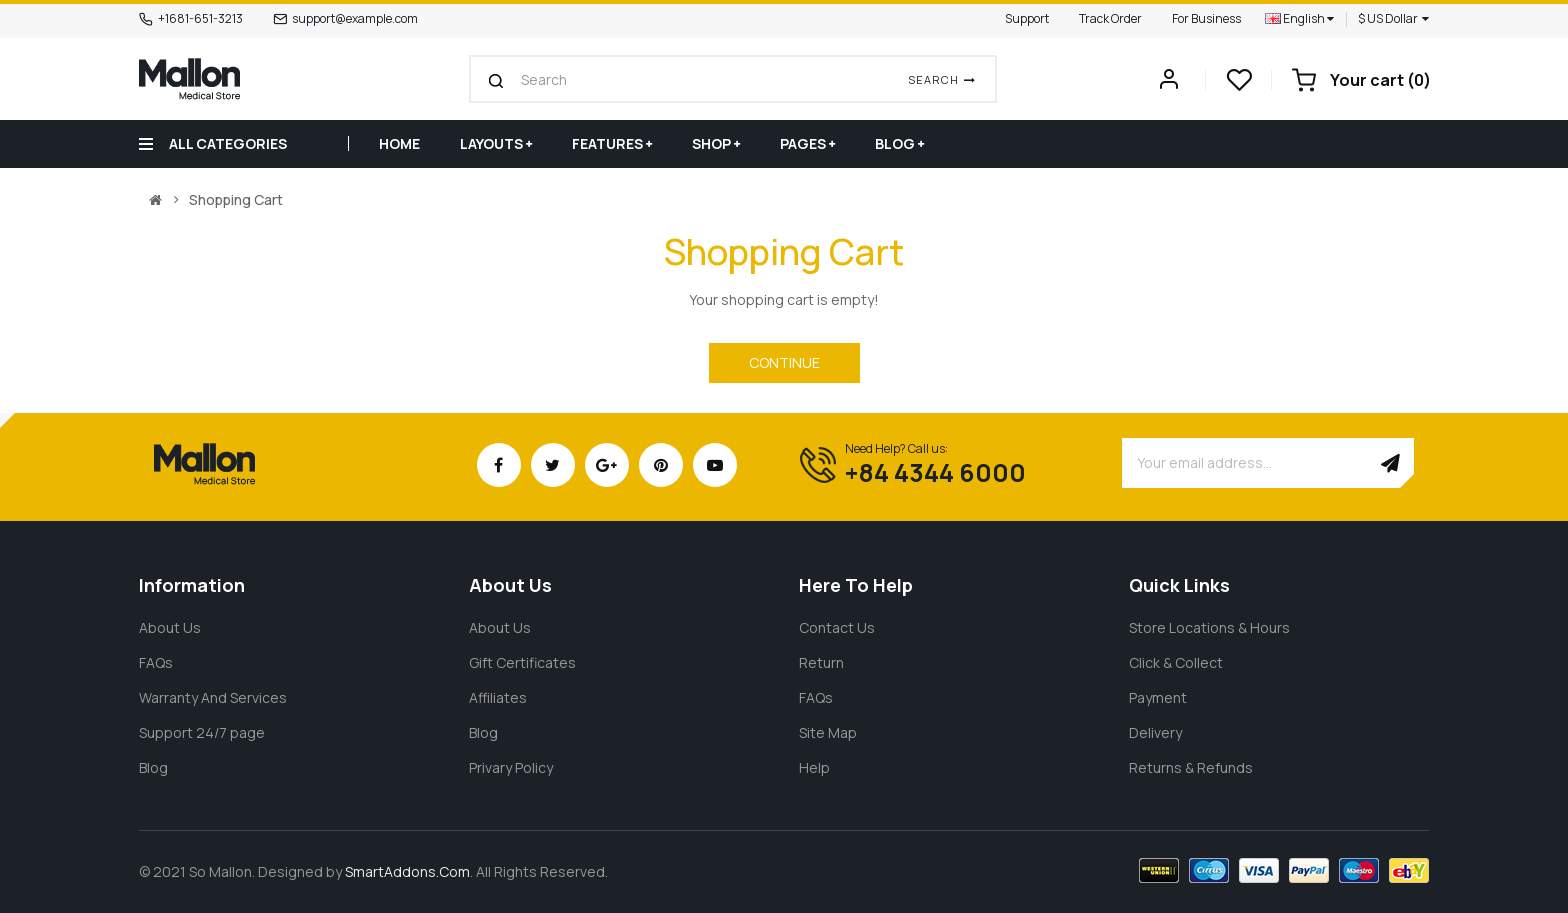 Image resolution: width=1568 pixels, height=913 pixels. I want to click on Site Map, so click(828, 732).